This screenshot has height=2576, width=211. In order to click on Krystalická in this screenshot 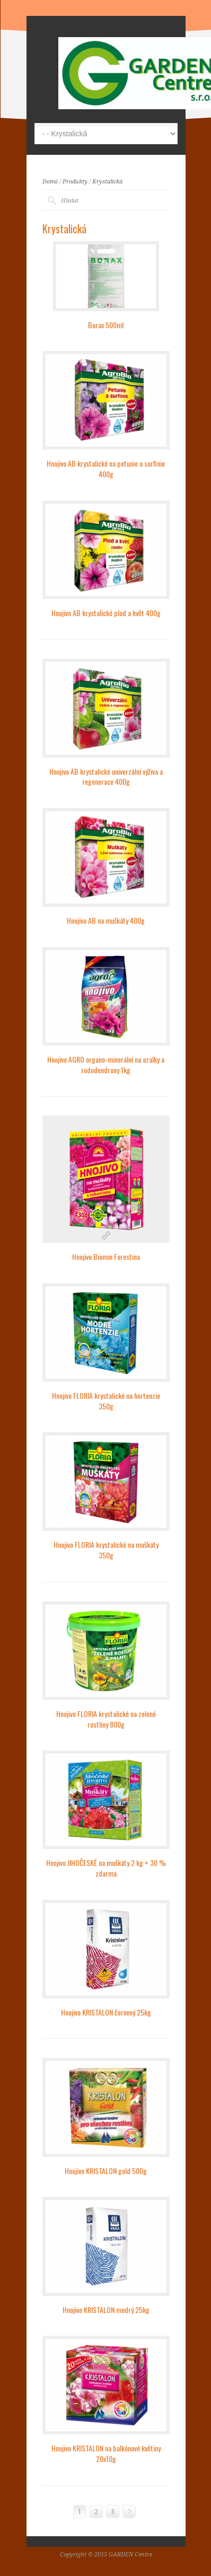, I will do `click(107, 181)`.